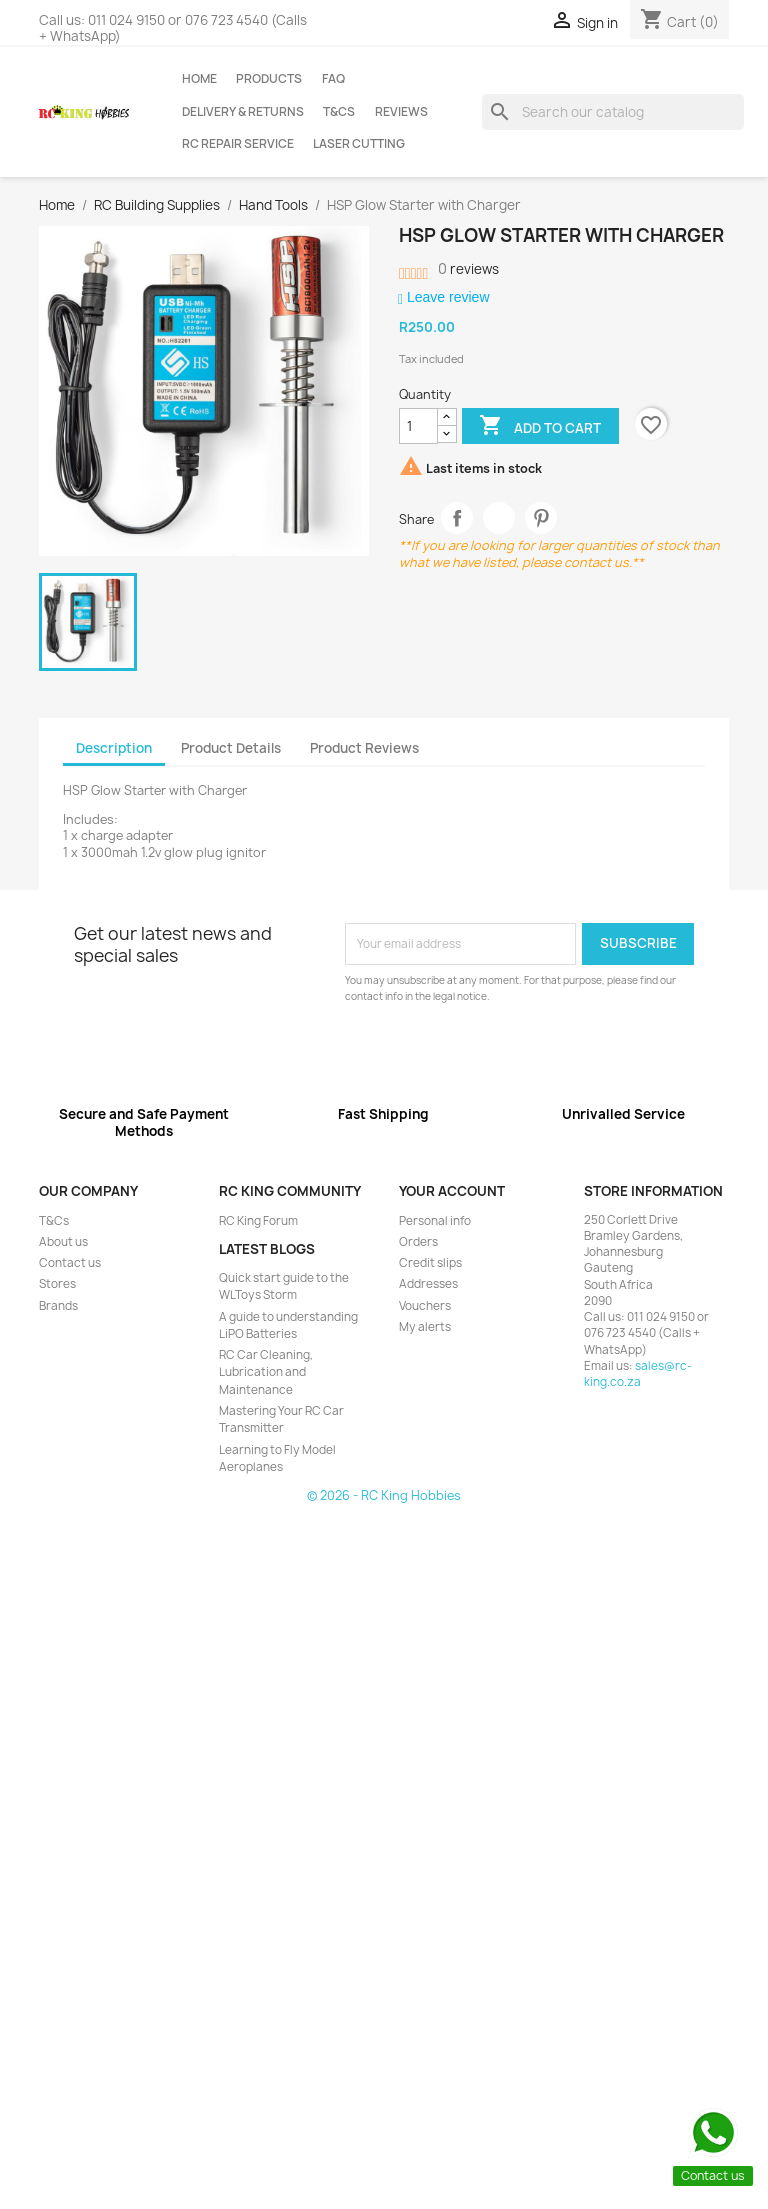 The width and height of the screenshot is (768, 2209). I want to click on Quick start guide to the WLToys Storm, so click(284, 1286).